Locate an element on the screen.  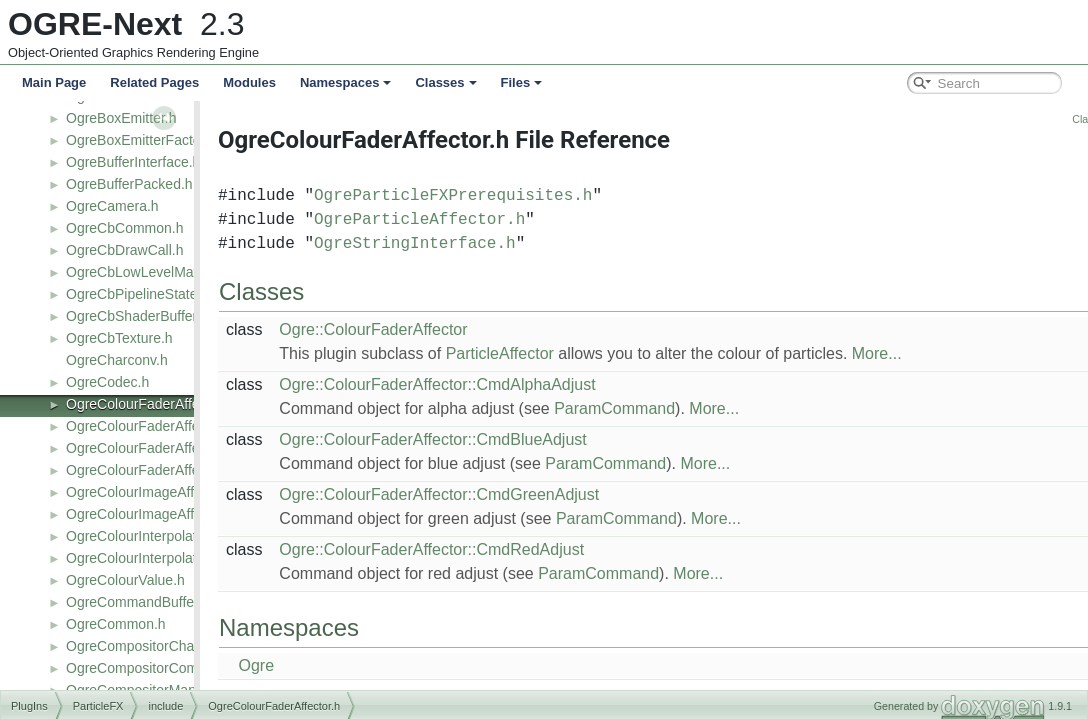
OgreColourFaderAffectorFactory2.h is located at coordinates (177, 470).